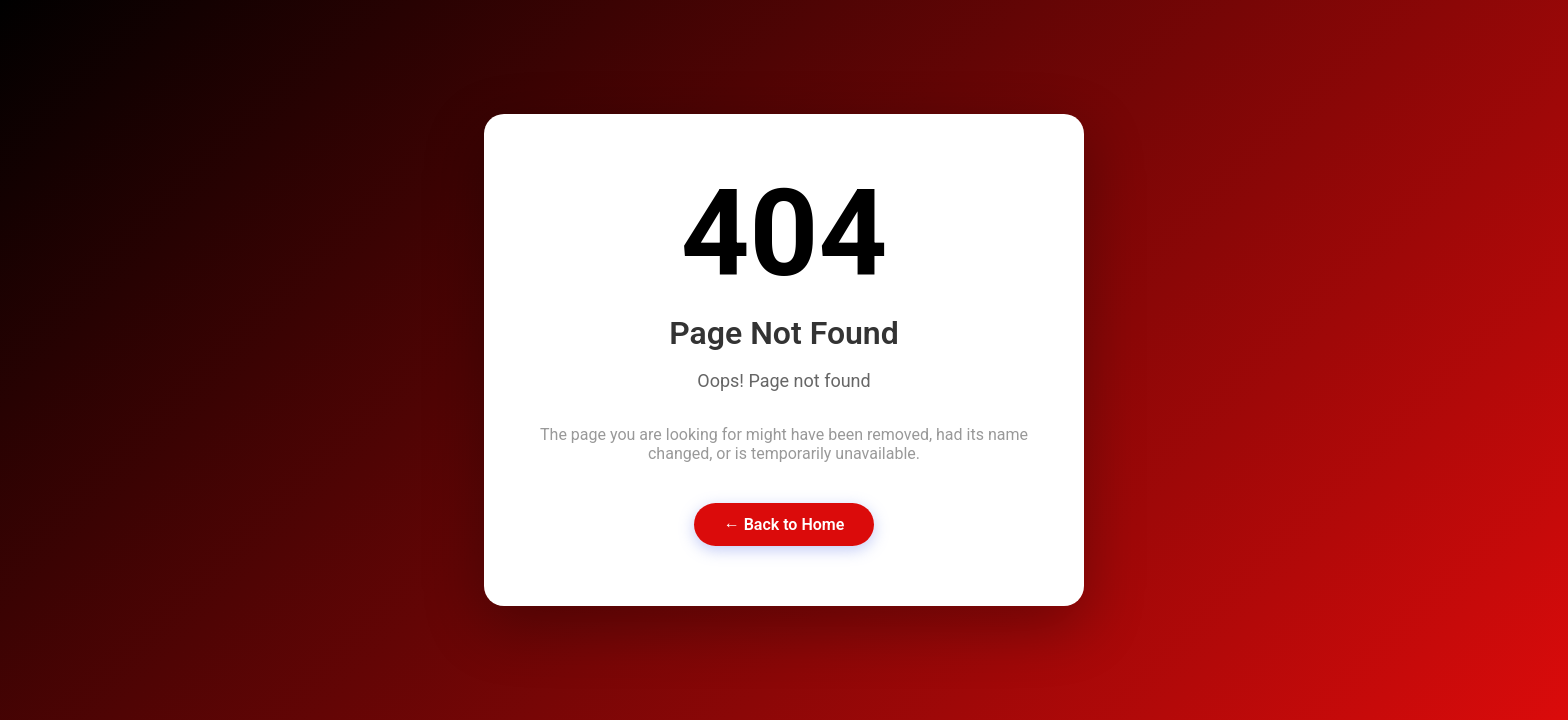 This screenshot has width=1568, height=720. What do you see at coordinates (784, 524) in the screenshot?
I see `← Back to Home` at bounding box center [784, 524].